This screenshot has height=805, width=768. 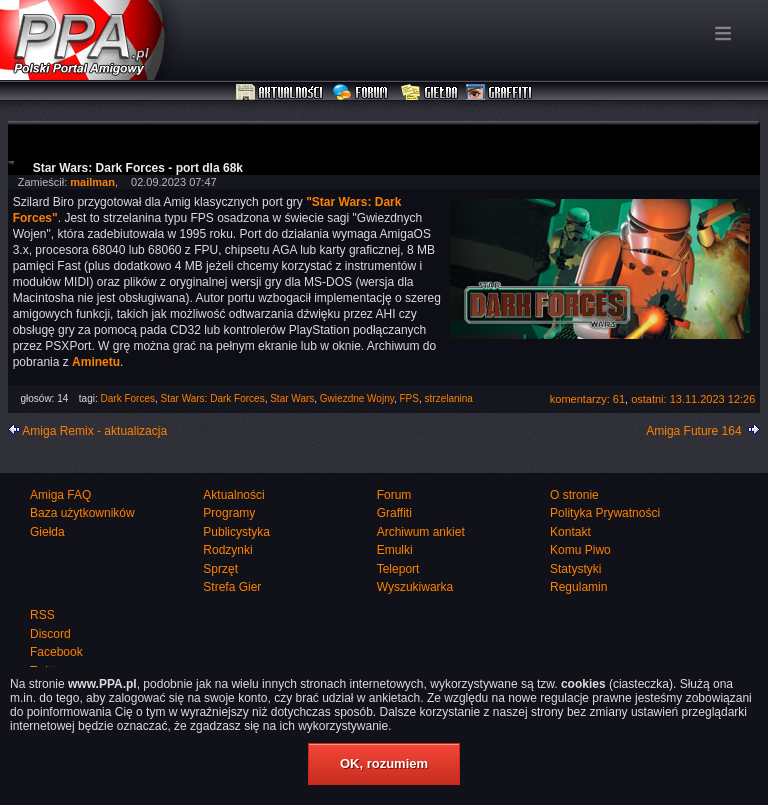 I want to click on Amiga Remix - aktualizacja, so click(x=94, y=431).